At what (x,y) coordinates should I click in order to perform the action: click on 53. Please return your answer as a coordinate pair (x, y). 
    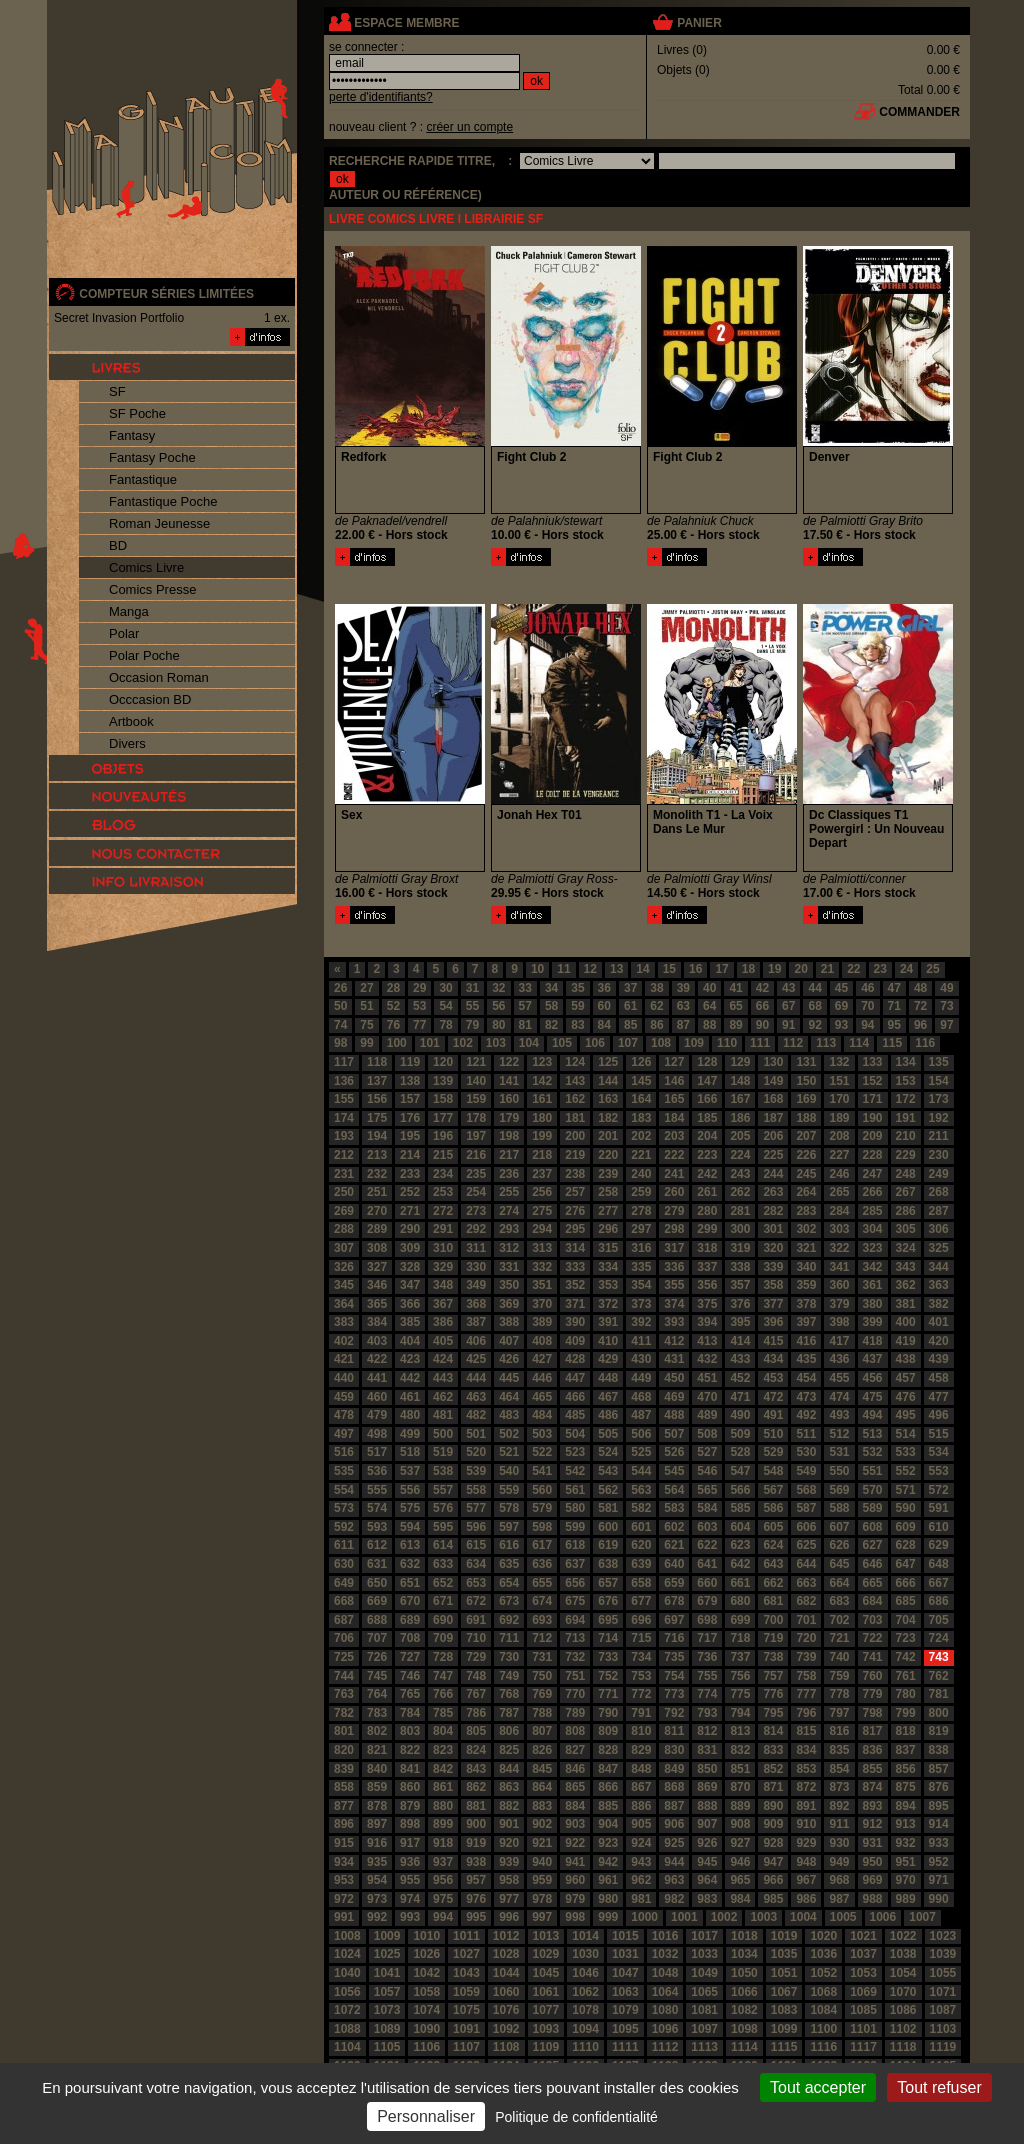
    Looking at the image, I should click on (419, 1006).